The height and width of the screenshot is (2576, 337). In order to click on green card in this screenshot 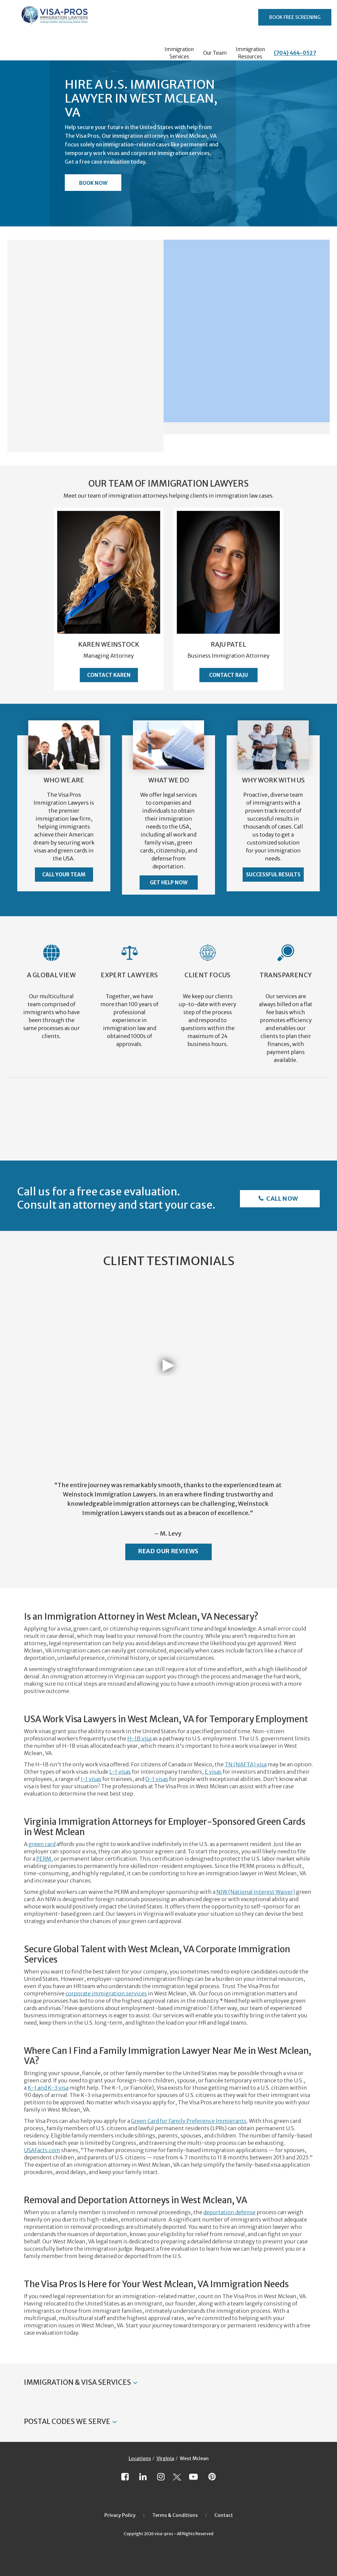, I will do `click(42, 1844)`.